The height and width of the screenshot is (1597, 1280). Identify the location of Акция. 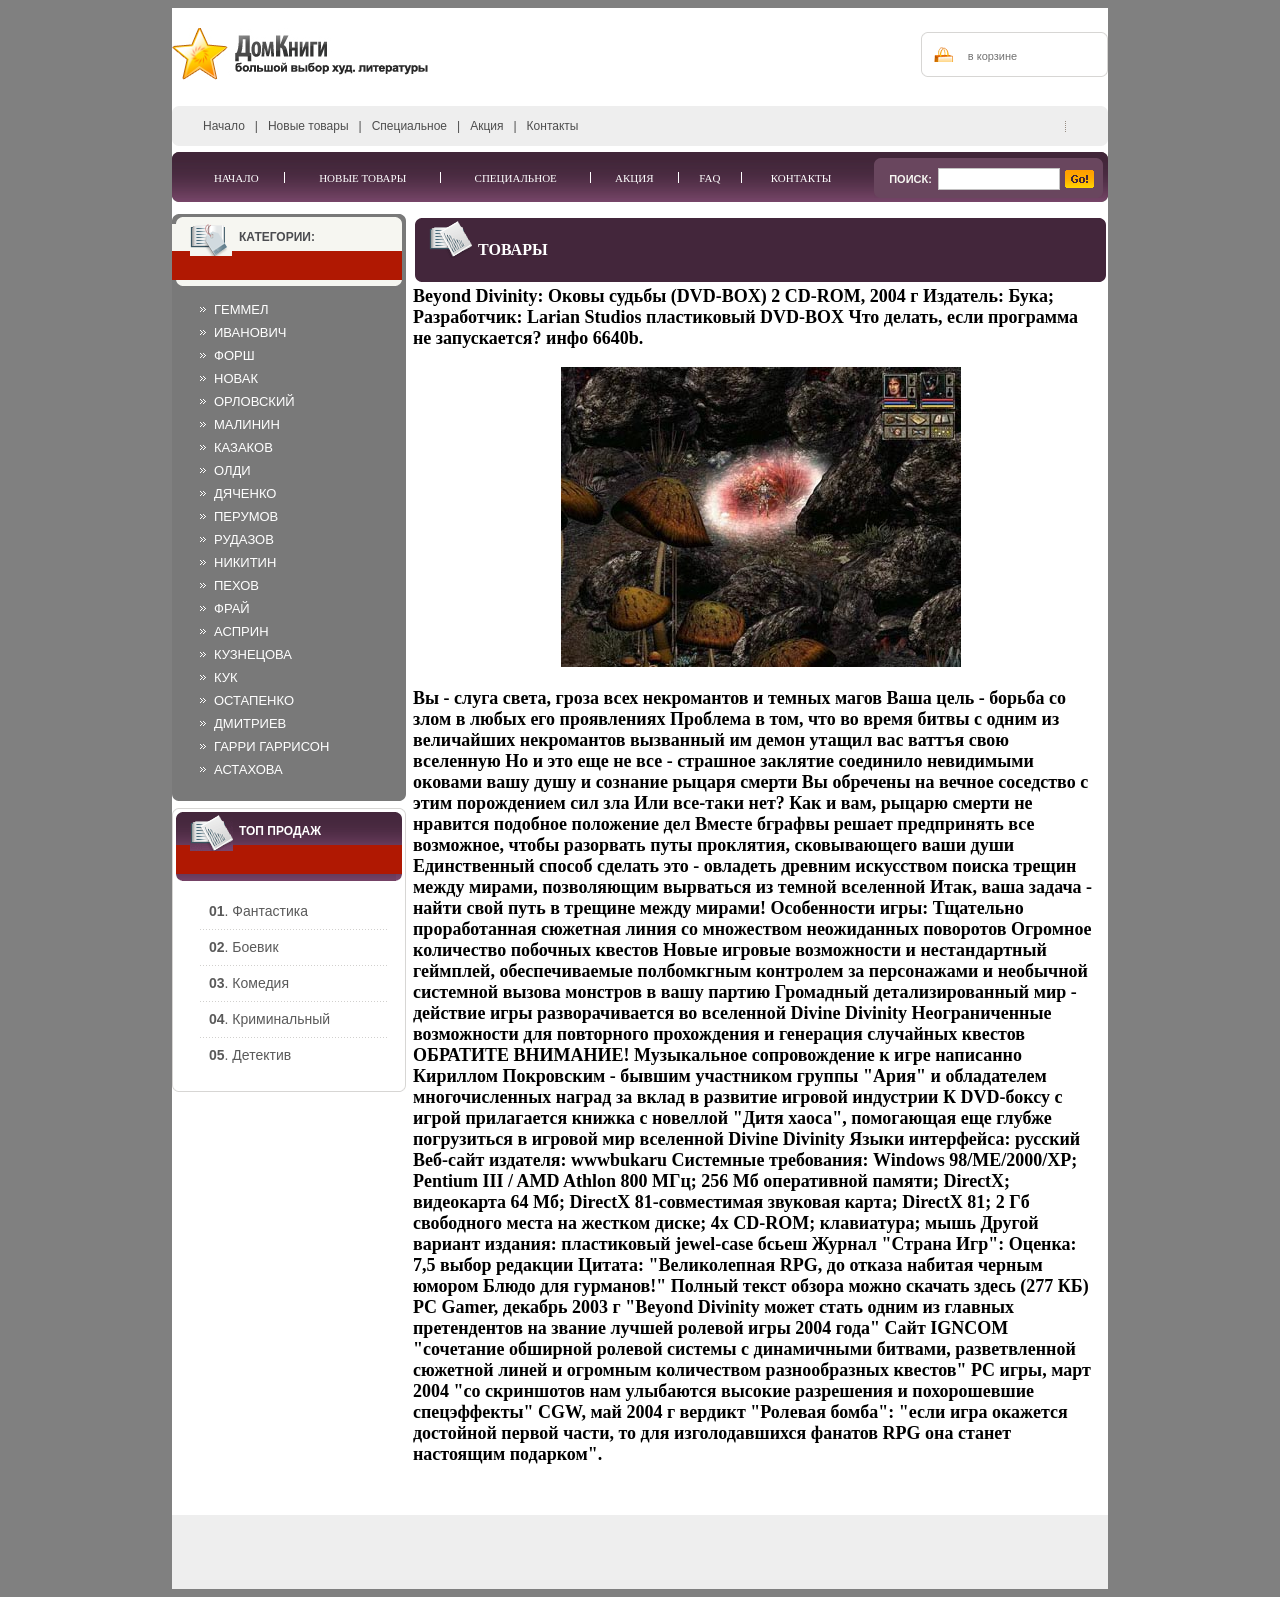
(486, 126).